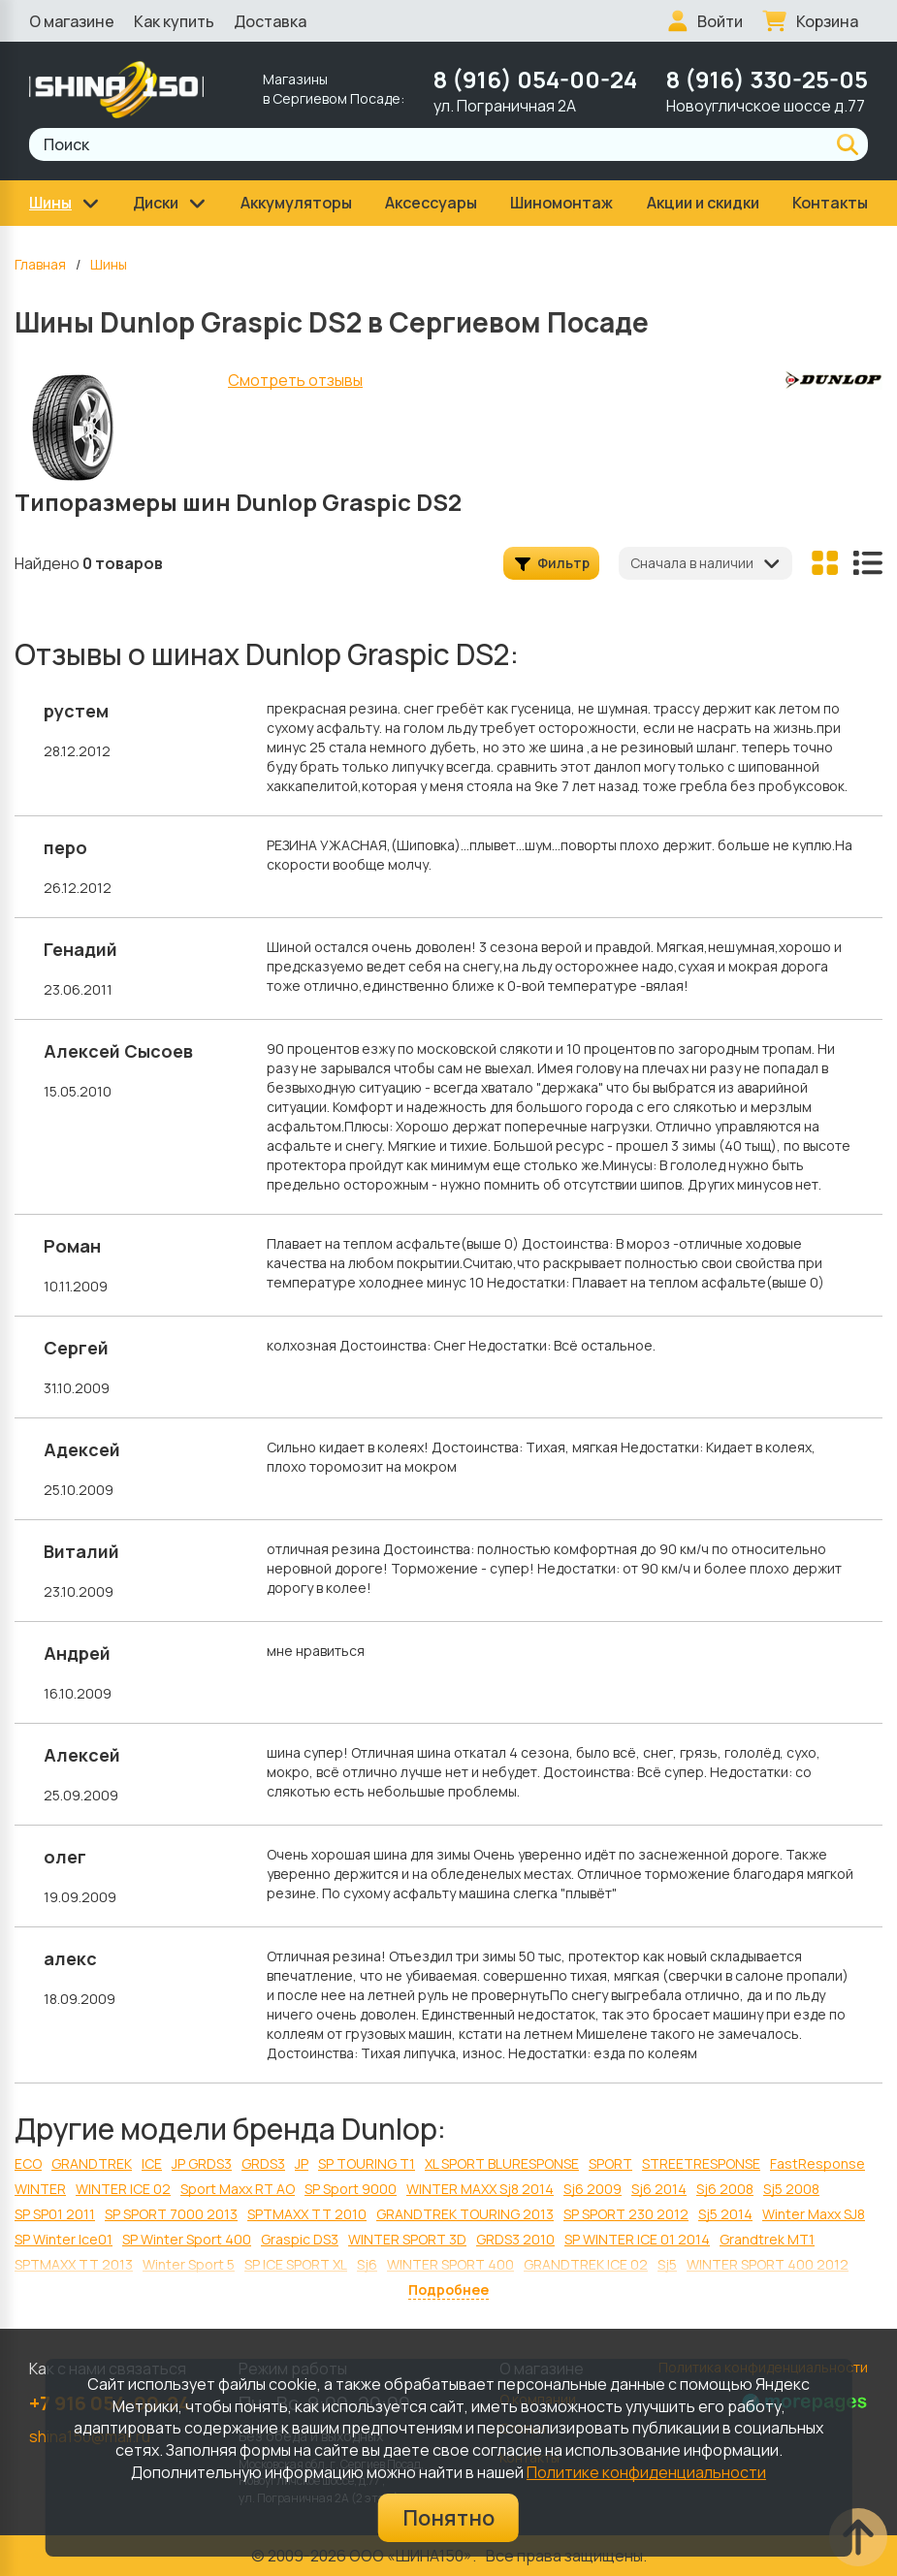 The width and height of the screenshot is (897, 2576). Describe the element at coordinates (610, 2163) in the screenshot. I see `SPORT` at that location.